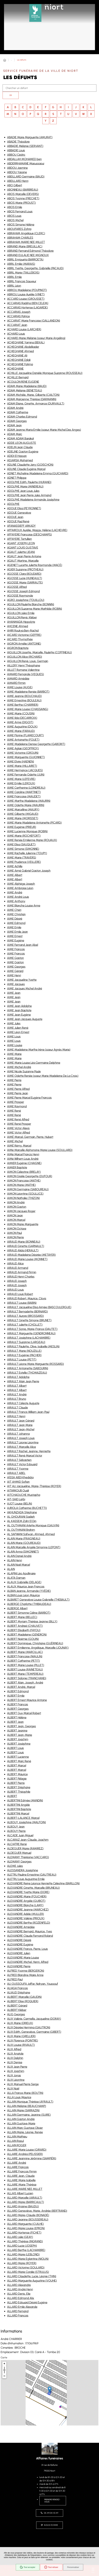  I want to click on [Page x], so click(91, 114).